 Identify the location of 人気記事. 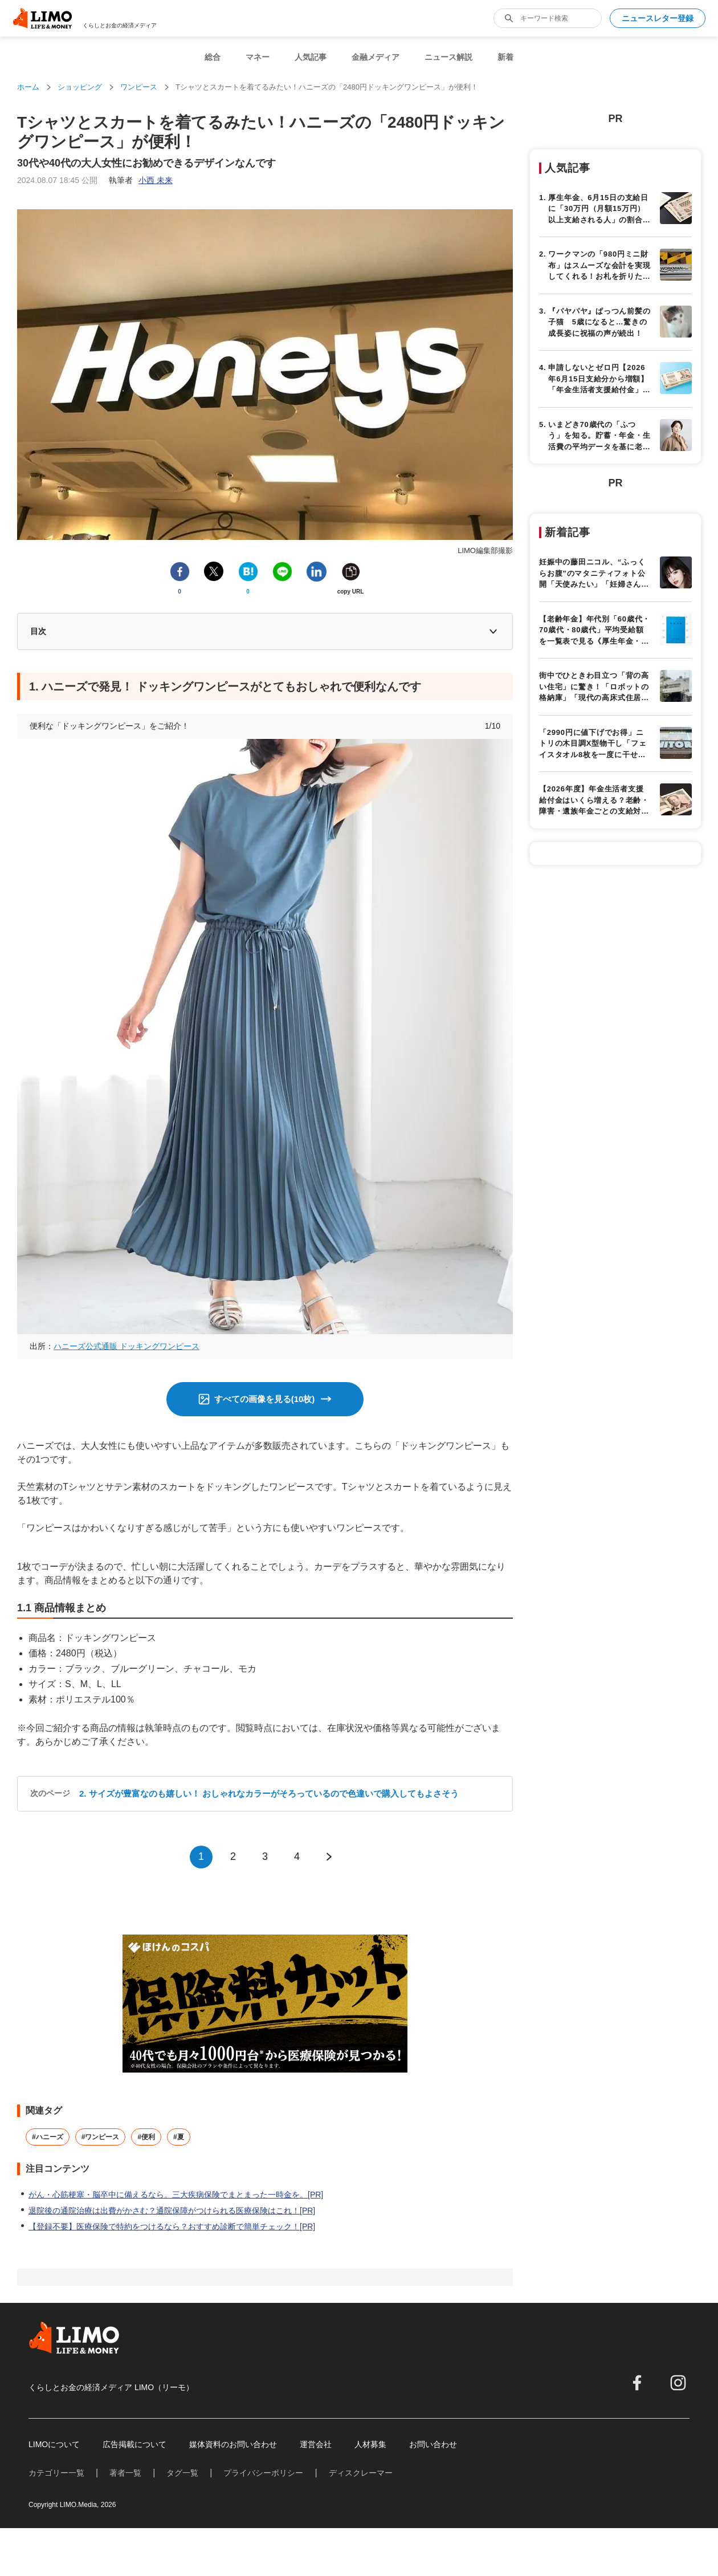
(311, 57).